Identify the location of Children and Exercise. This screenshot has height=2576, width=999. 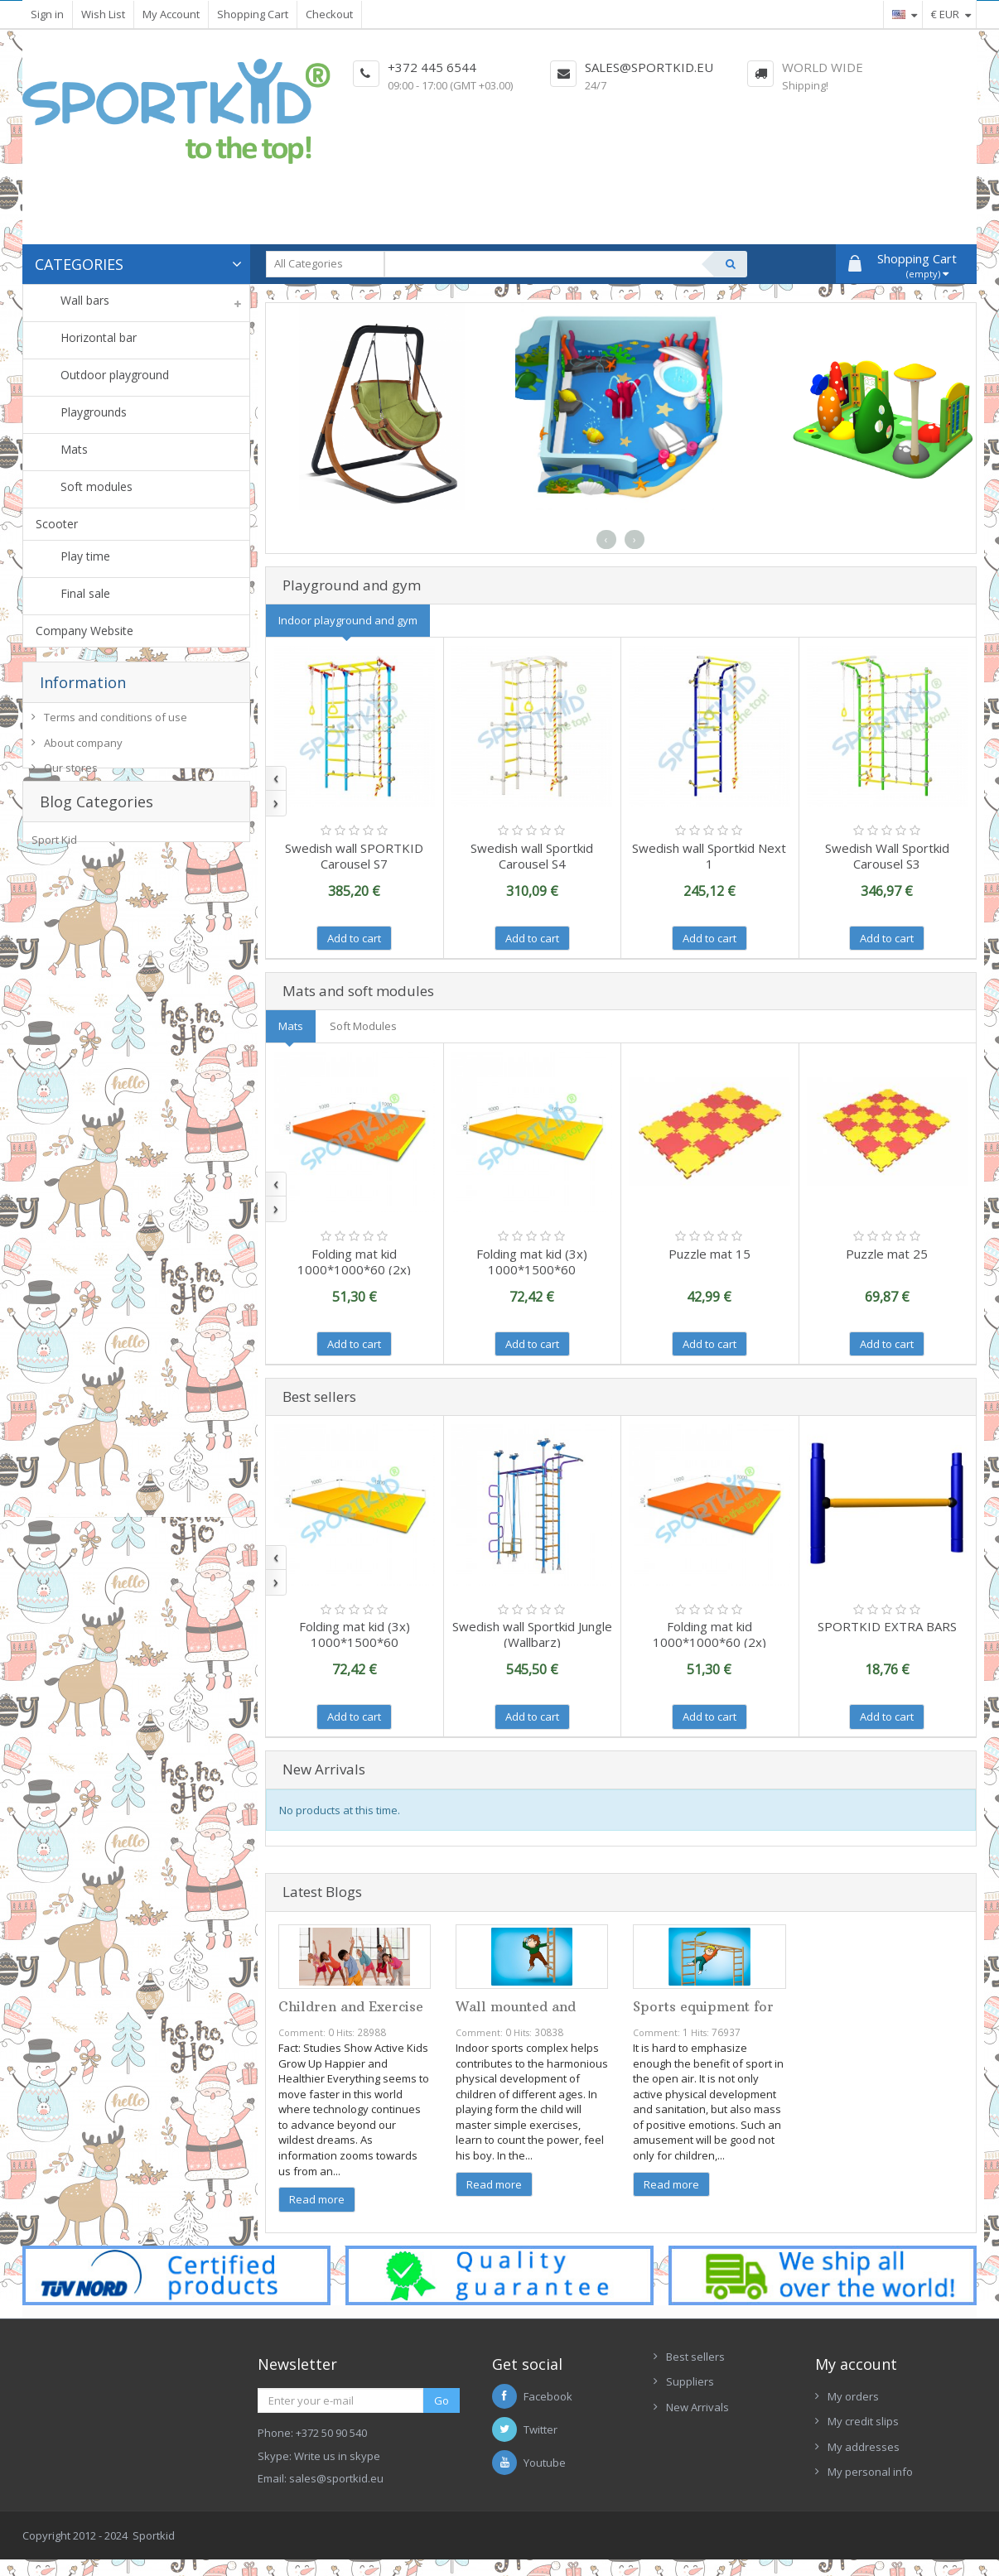
(350, 2006).